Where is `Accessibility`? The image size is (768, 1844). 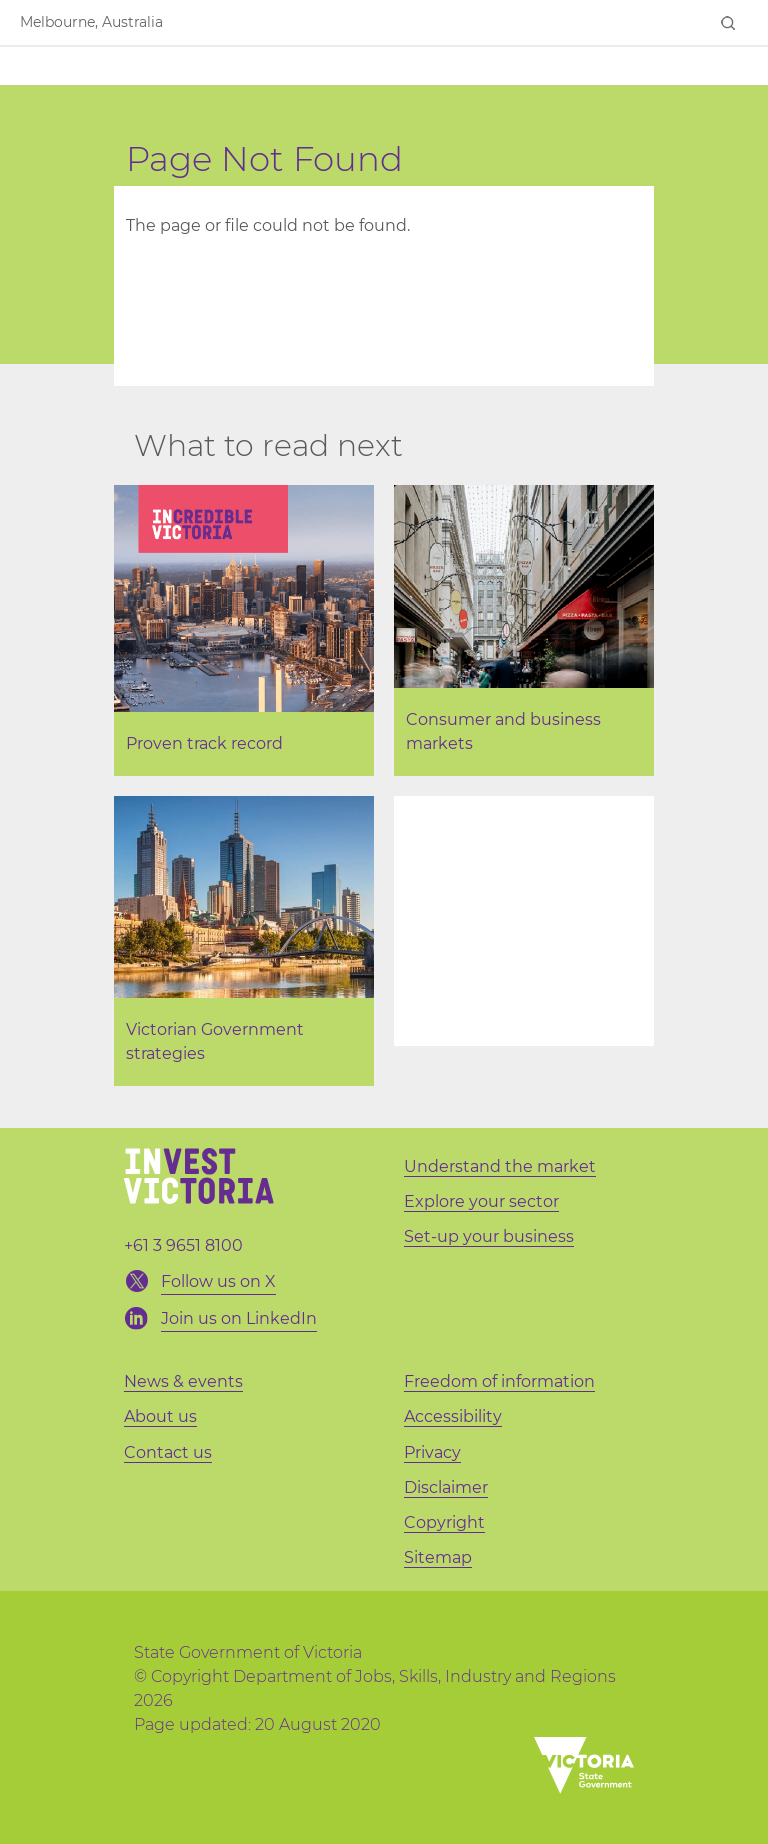
Accessibility is located at coordinates (453, 1416).